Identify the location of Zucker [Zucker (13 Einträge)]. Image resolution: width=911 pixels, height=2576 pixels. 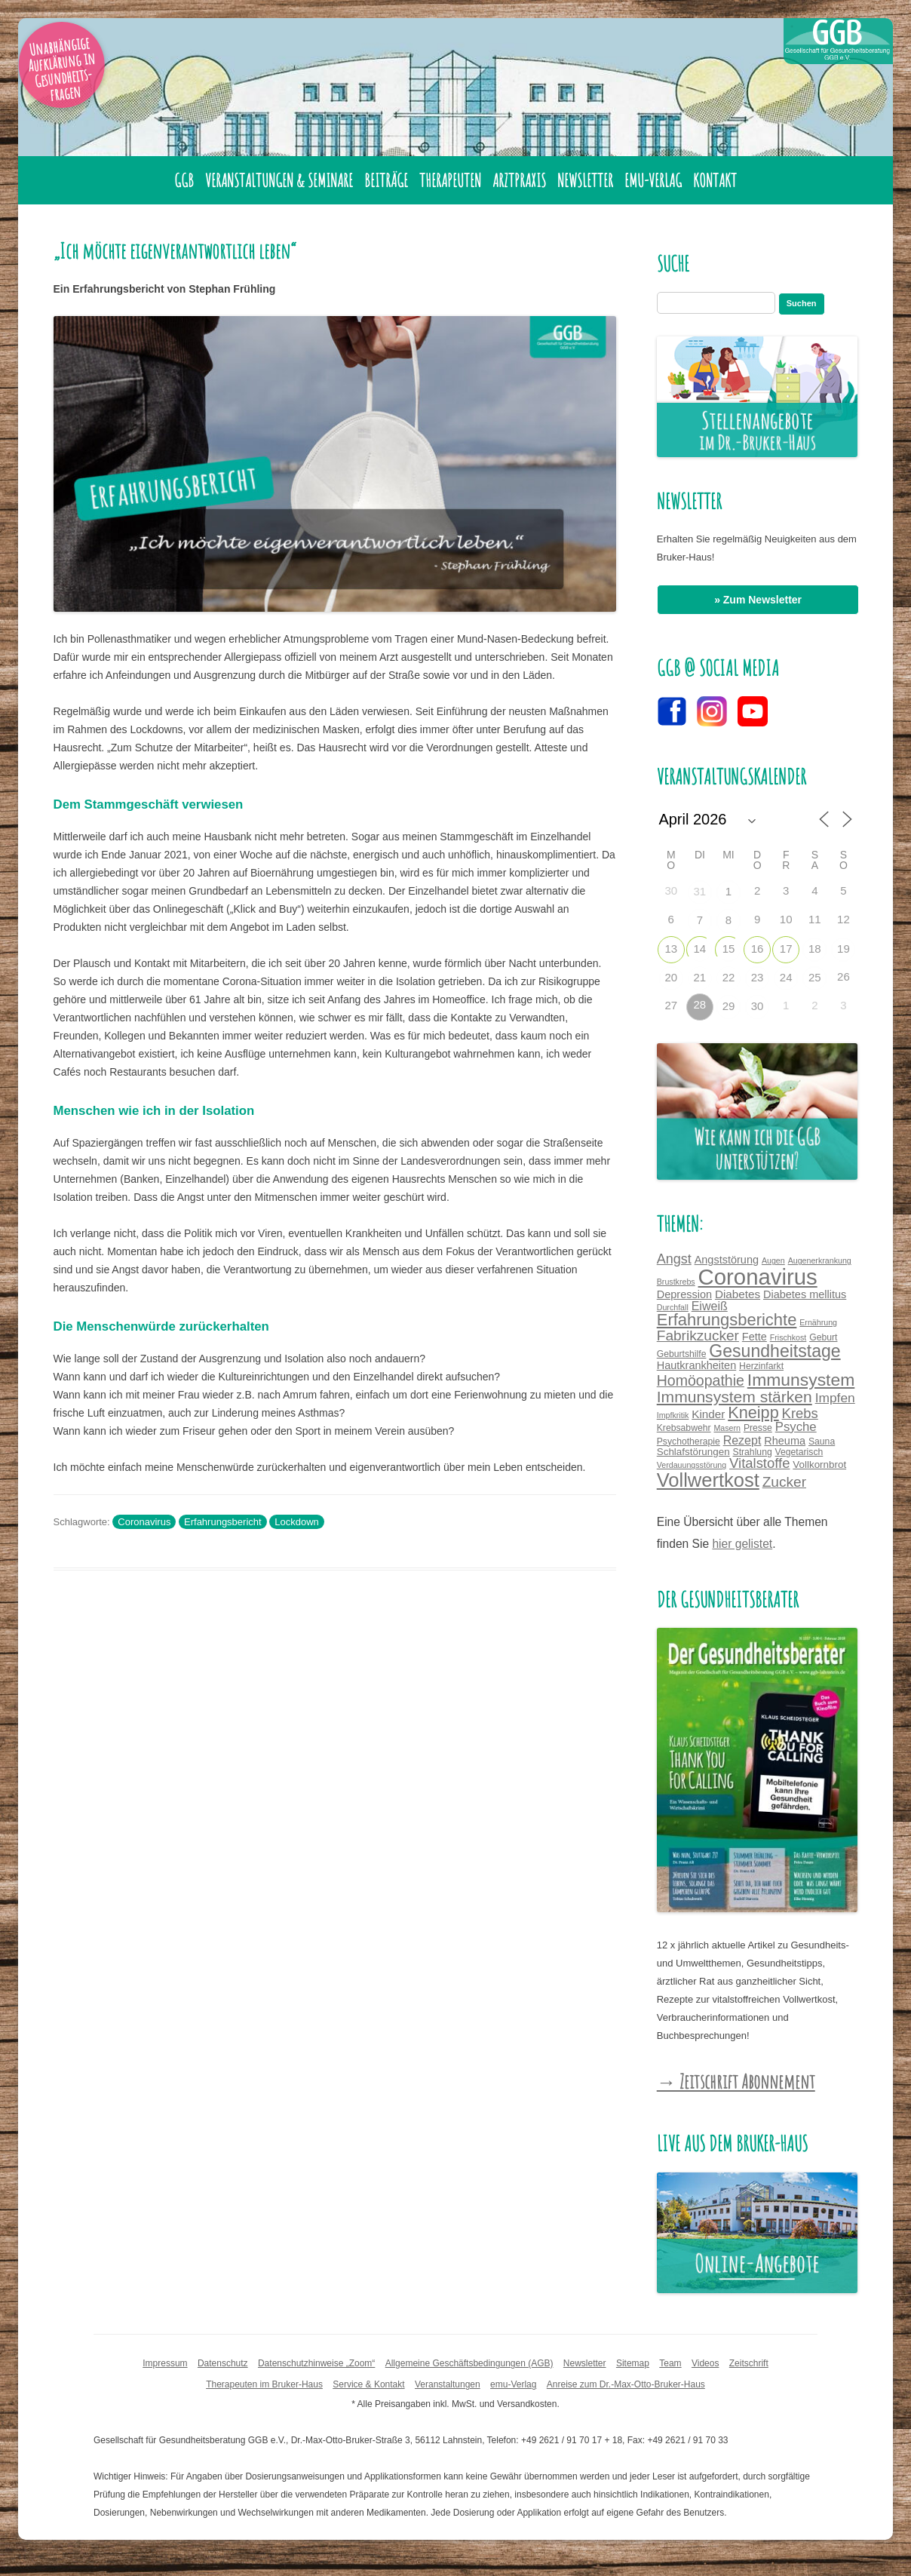
(784, 1482).